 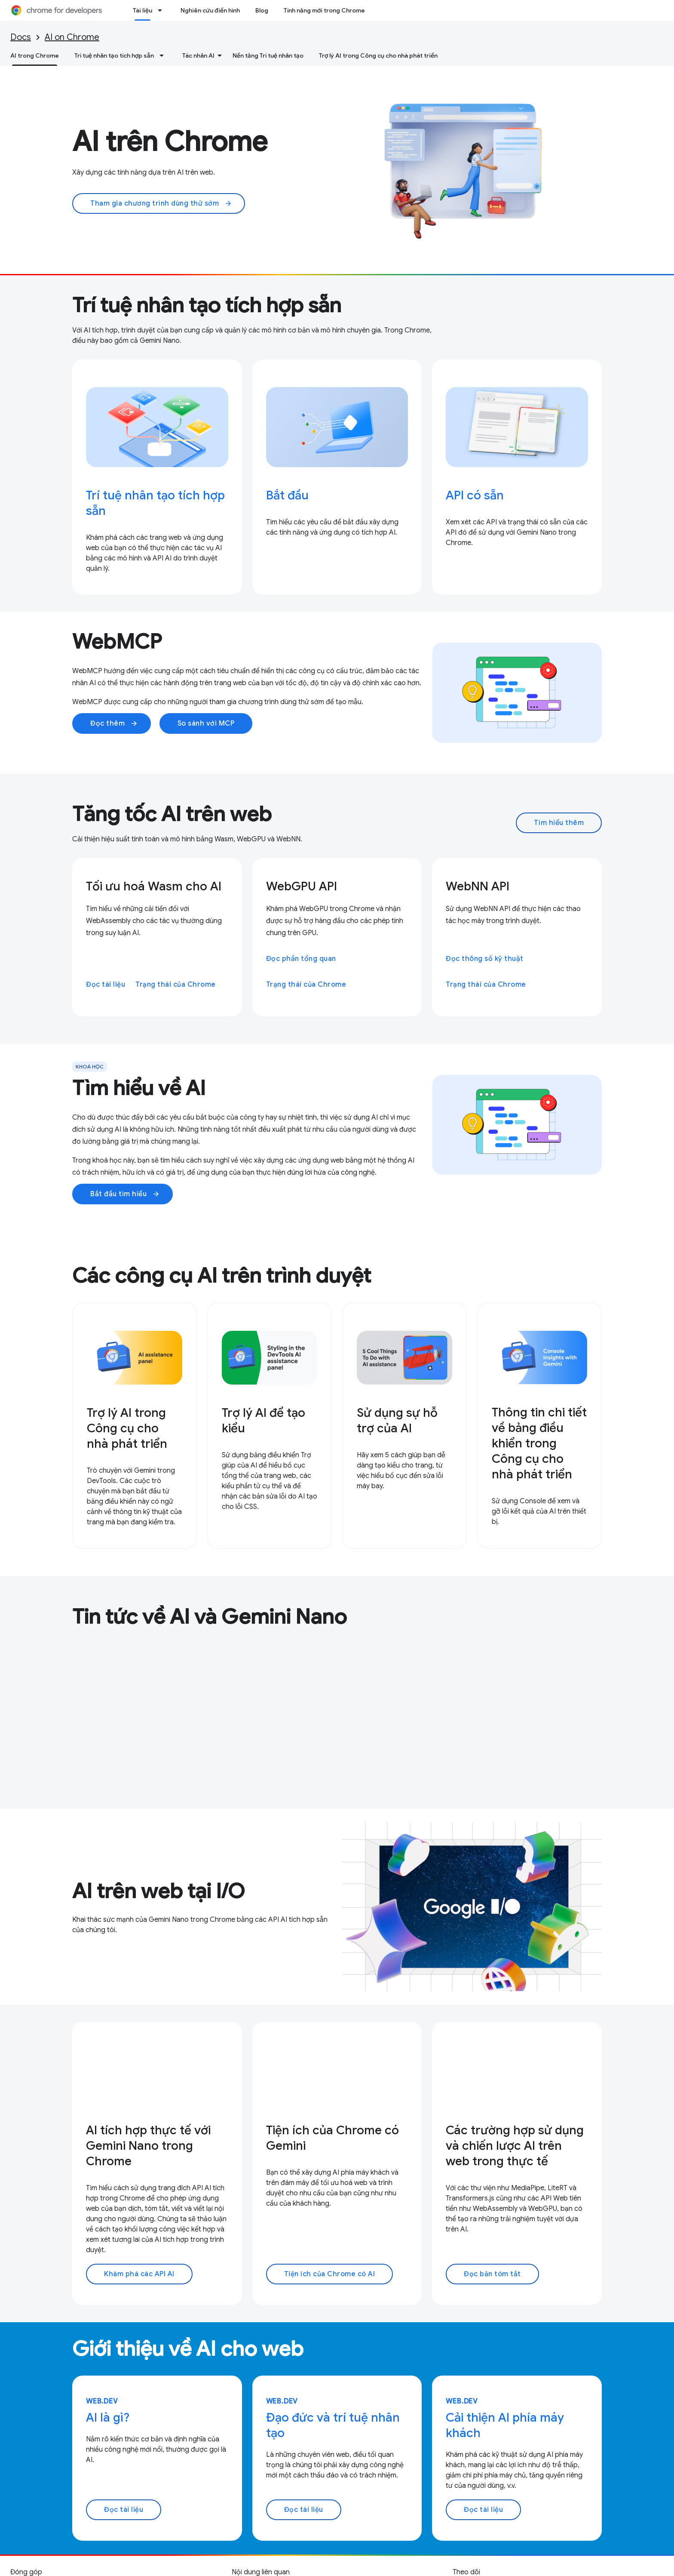 I want to click on Trợ lý AI trong Công cụ cho nhà phát triển, so click(x=378, y=55).